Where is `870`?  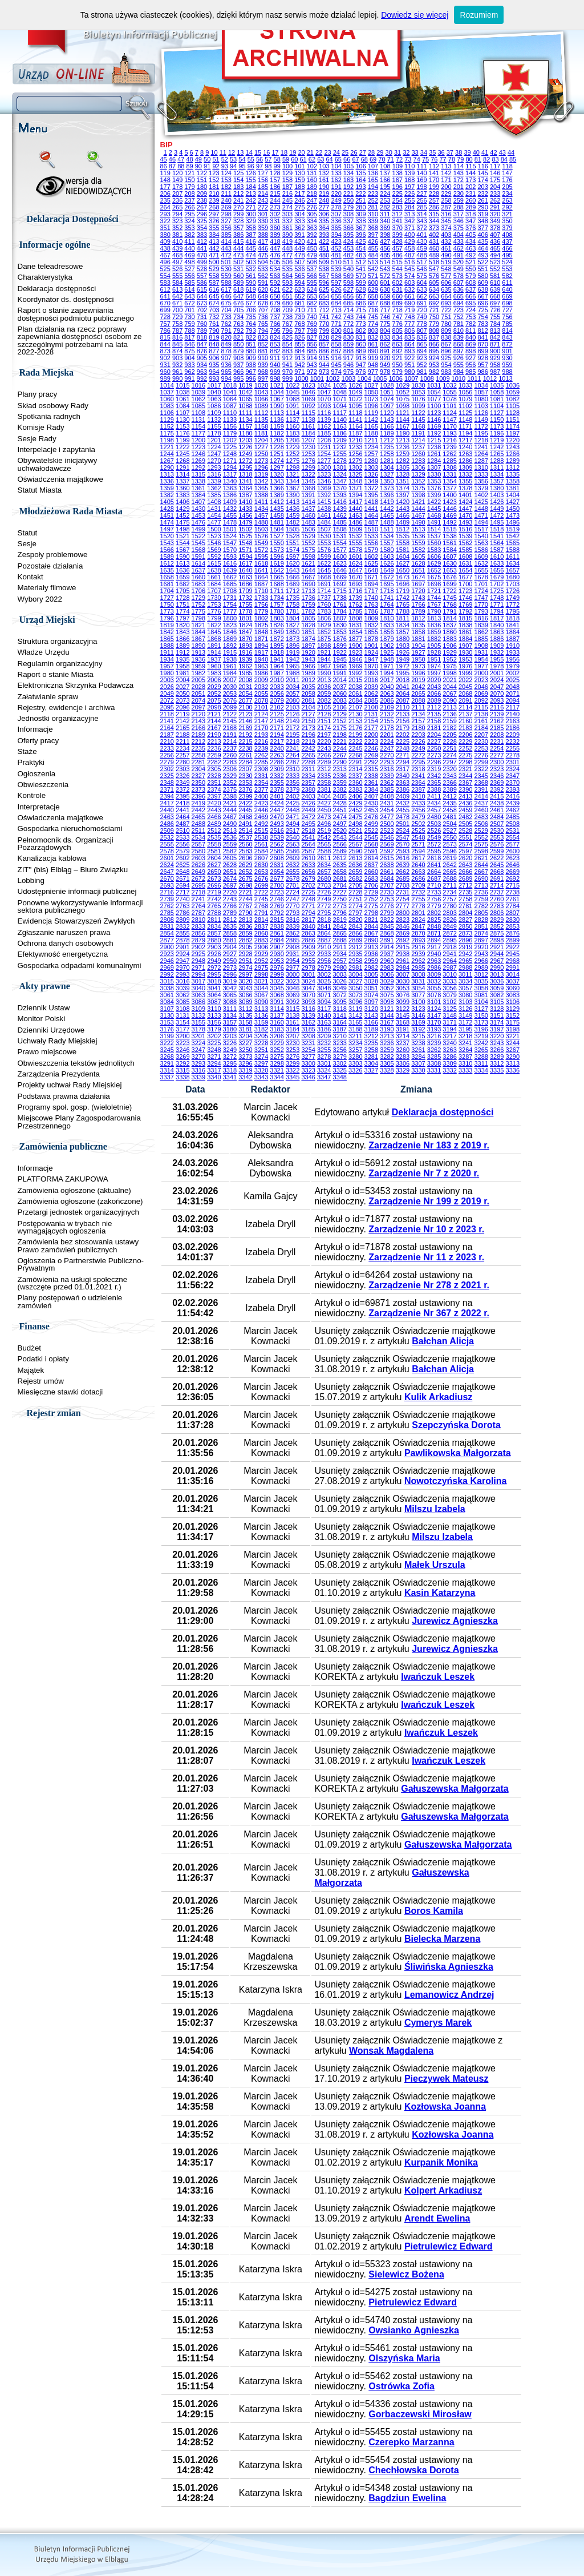 870 is located at coordinates (482, 344).